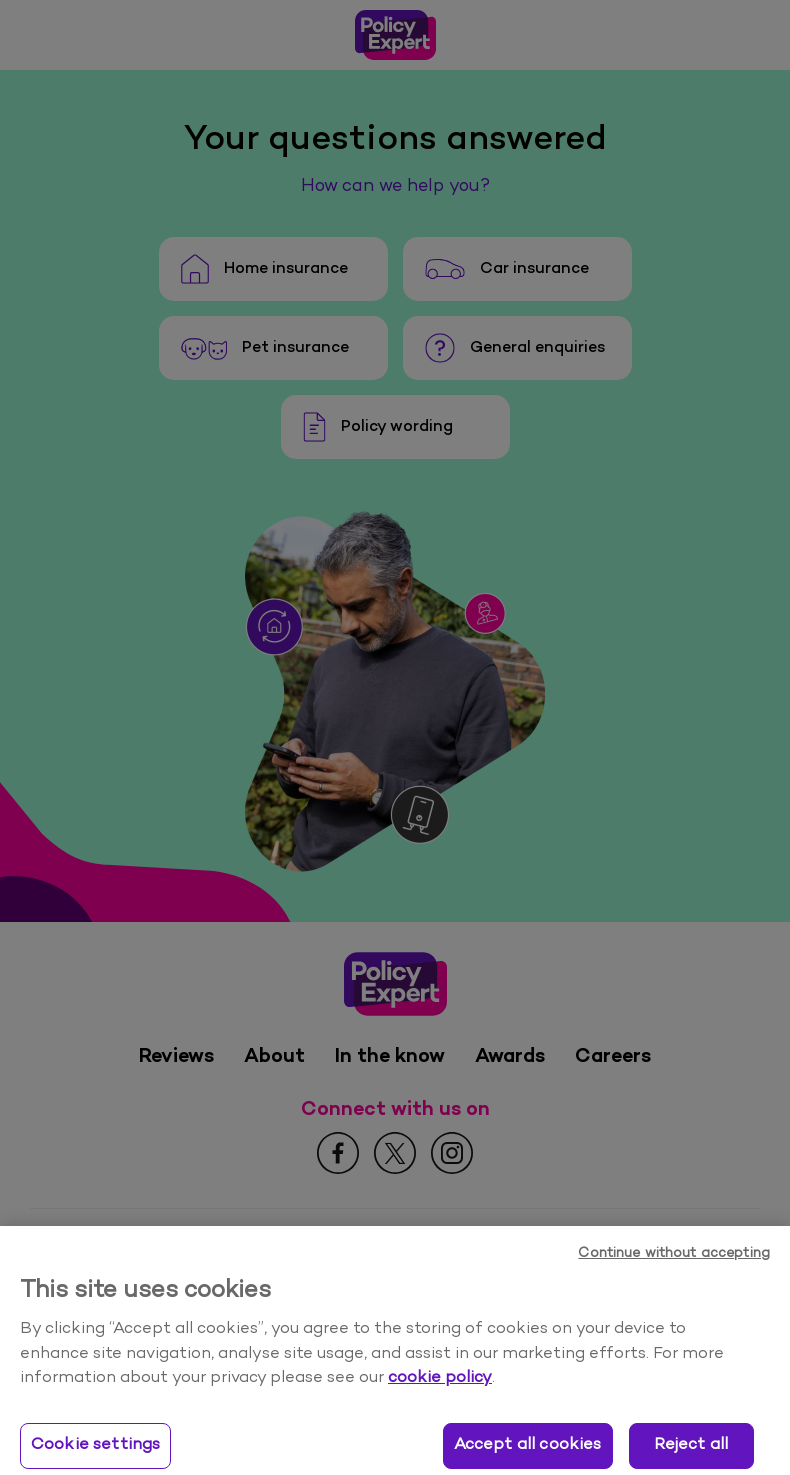  What do you see at coordinates (440, 1393) in the screenshot?
I see `cookie policy` at bounding box center [440, 1393].